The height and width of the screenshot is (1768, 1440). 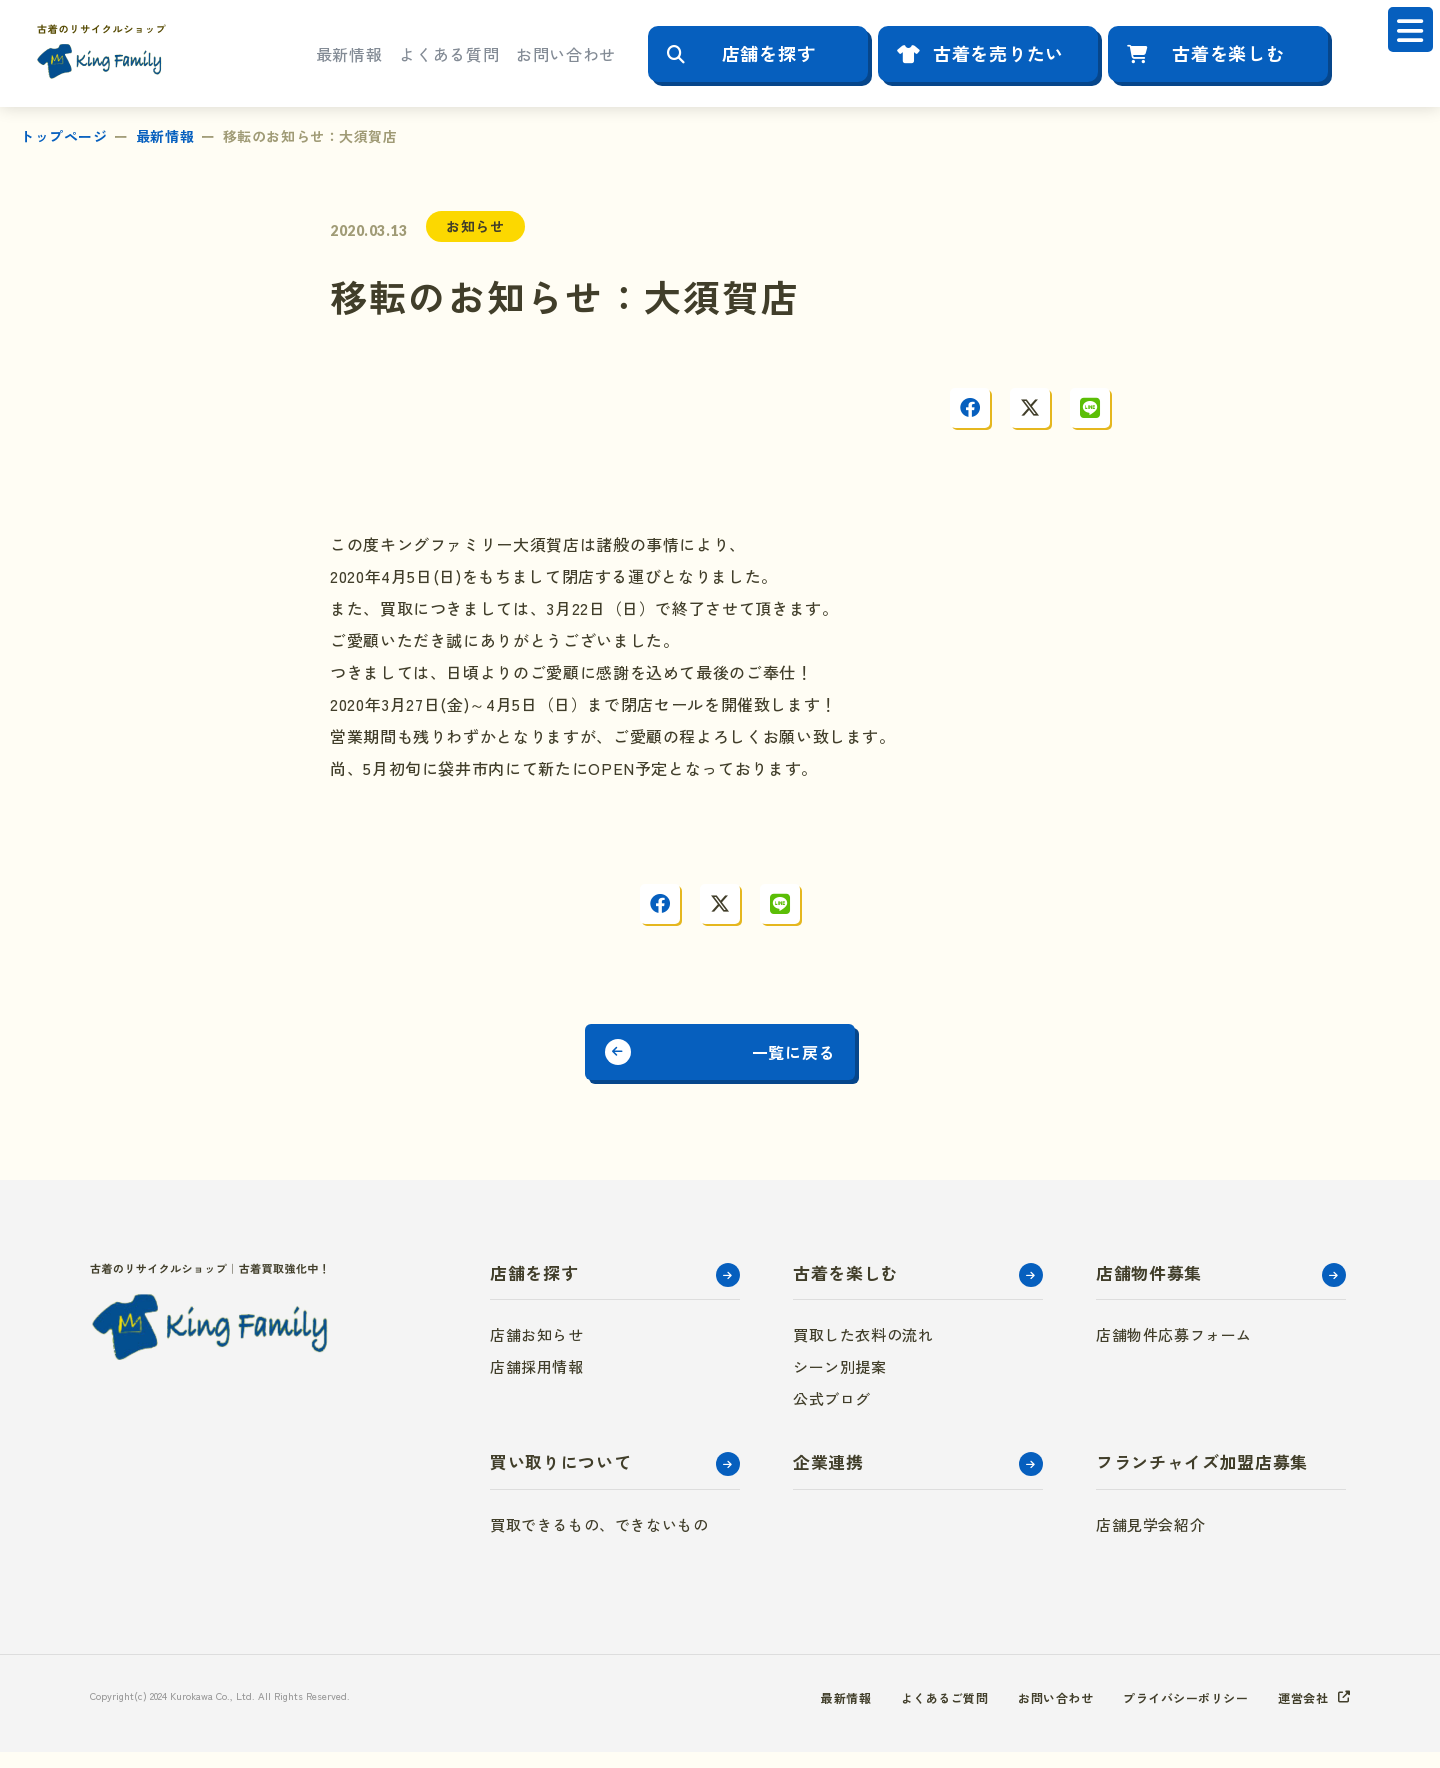 What do you see at coordinates (599, 1540) in the screenshot?
I see `買取できるもの、できないもの` at bounding box center [599, 1540].